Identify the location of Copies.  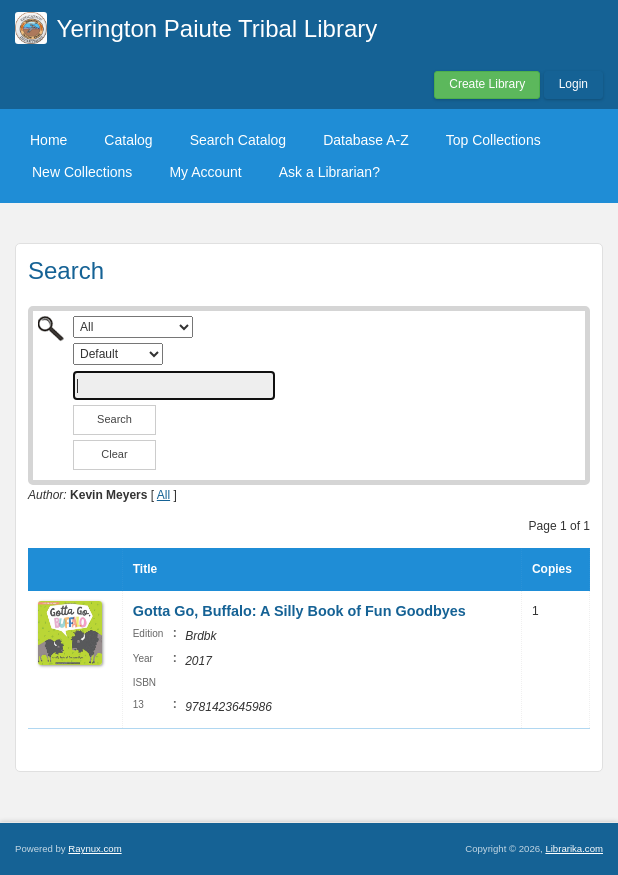
(552, 569).